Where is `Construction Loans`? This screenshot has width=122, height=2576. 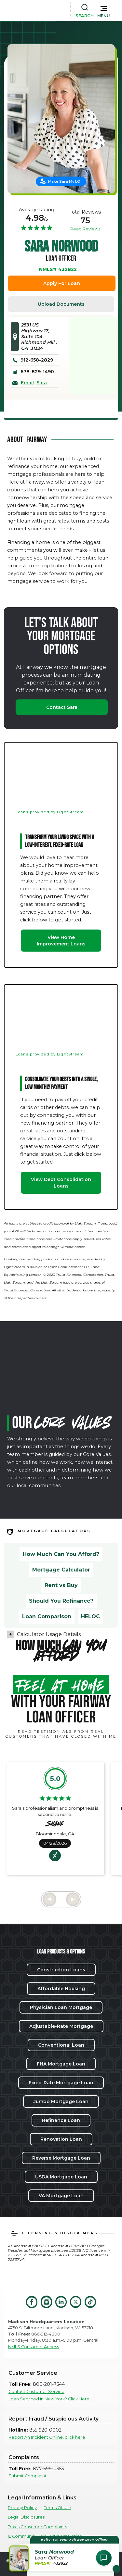 Construction Loans is located at coordinates (61, 1970).